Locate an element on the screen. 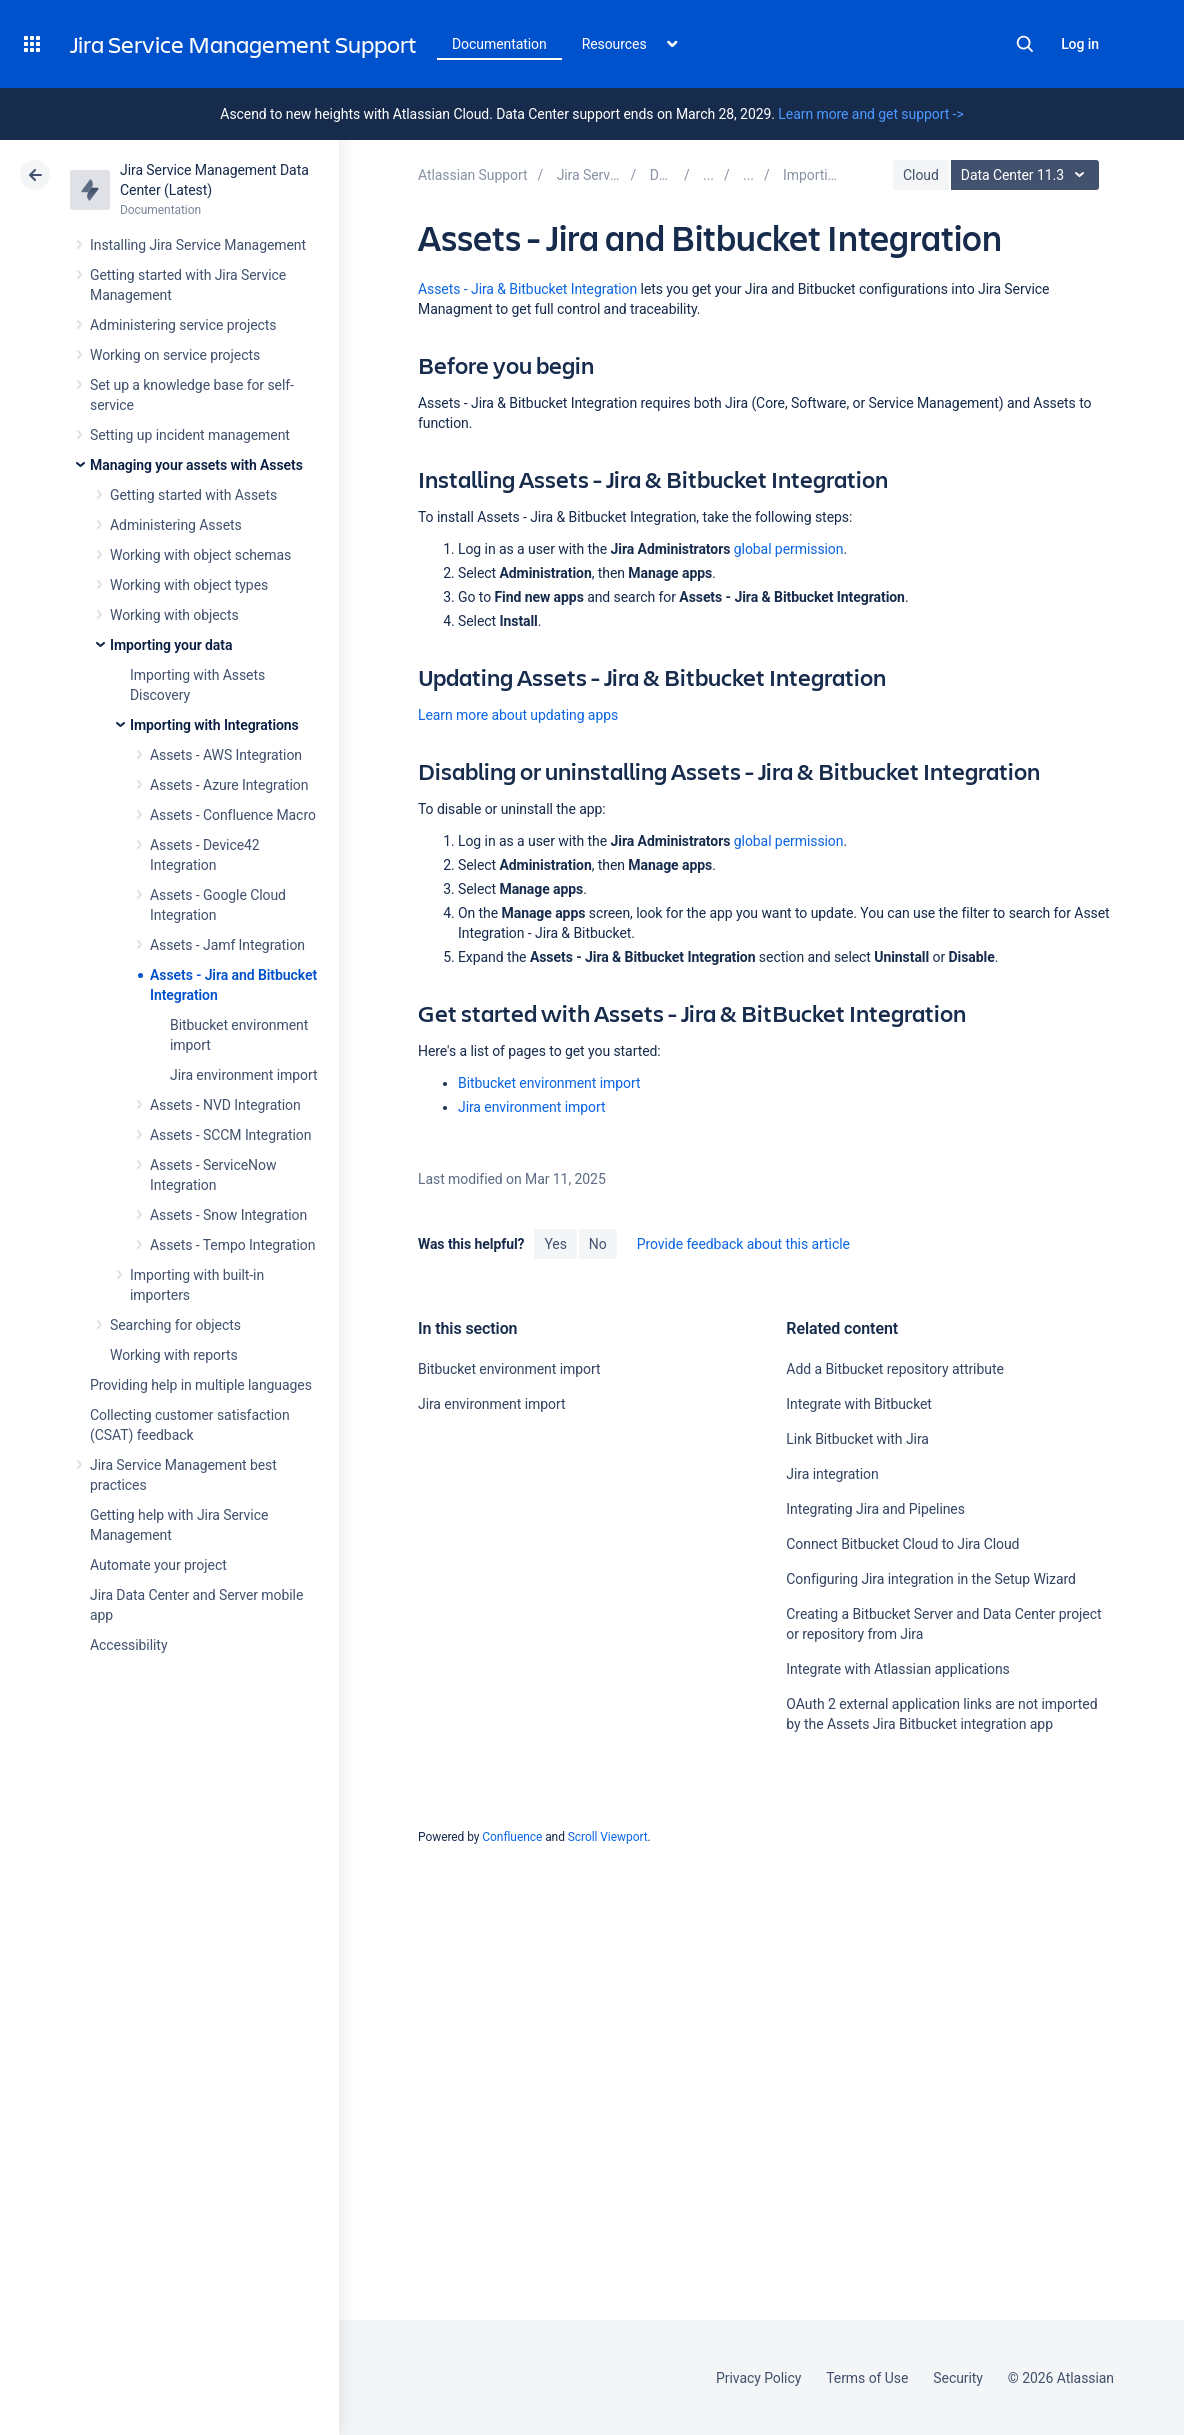  Add a Bitbucket repository attribute is located at coordinates (894, 1369).